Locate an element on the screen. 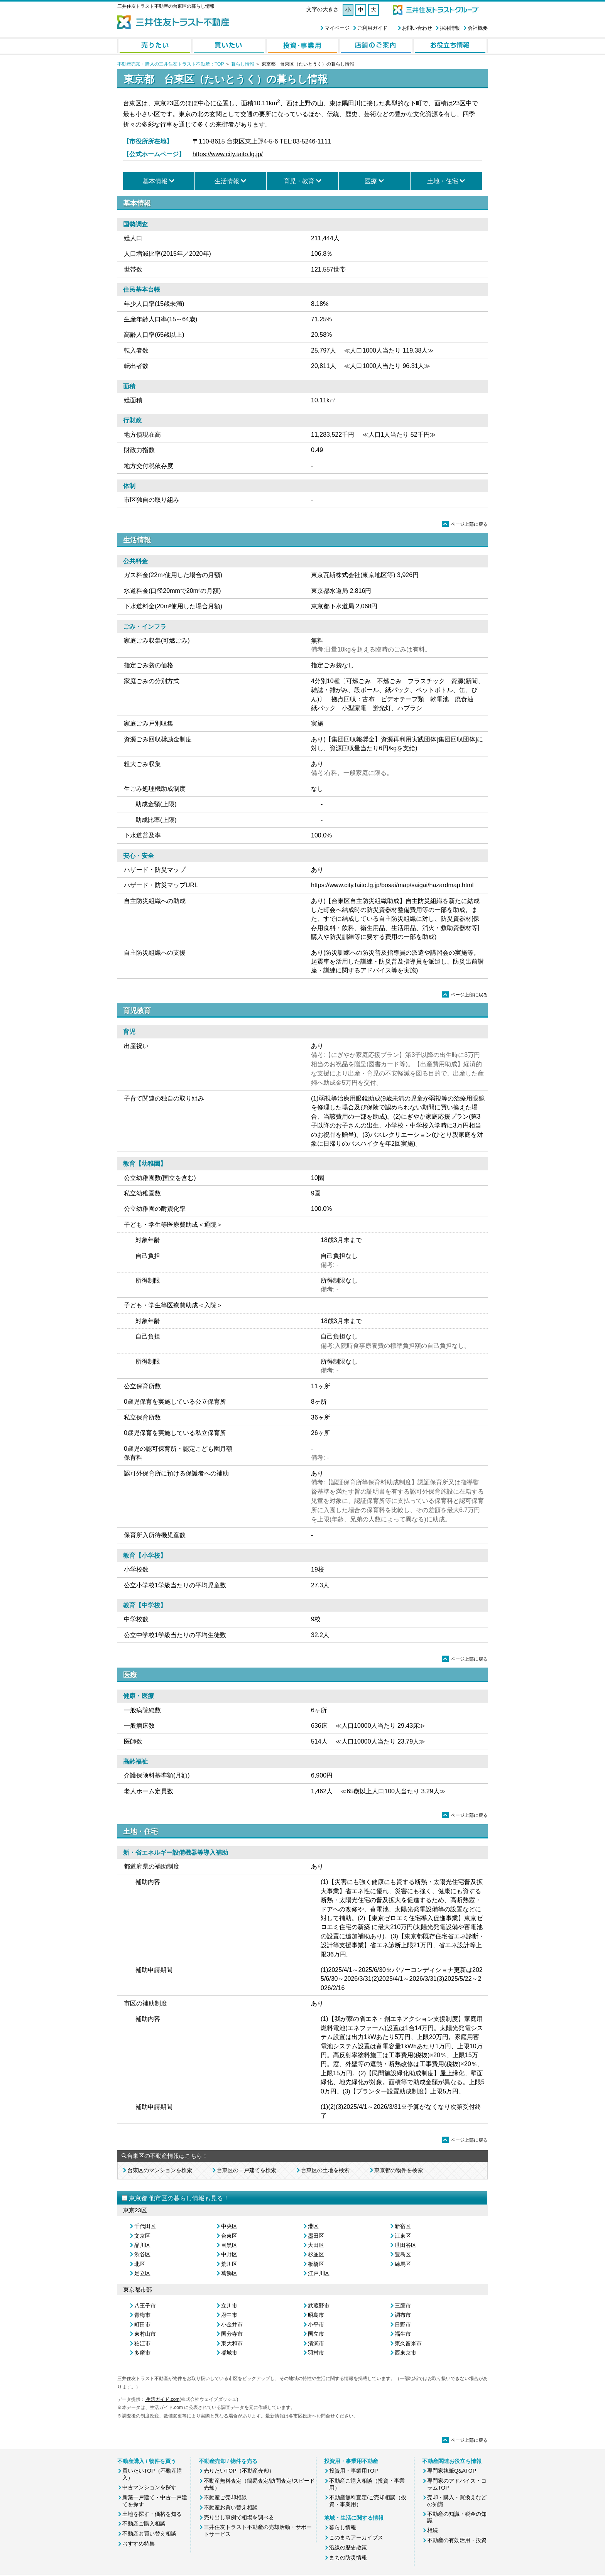 This screenshot has height=2576, width=605. 不動産の有効活用・投資 is located at coordinates (457, 2540).